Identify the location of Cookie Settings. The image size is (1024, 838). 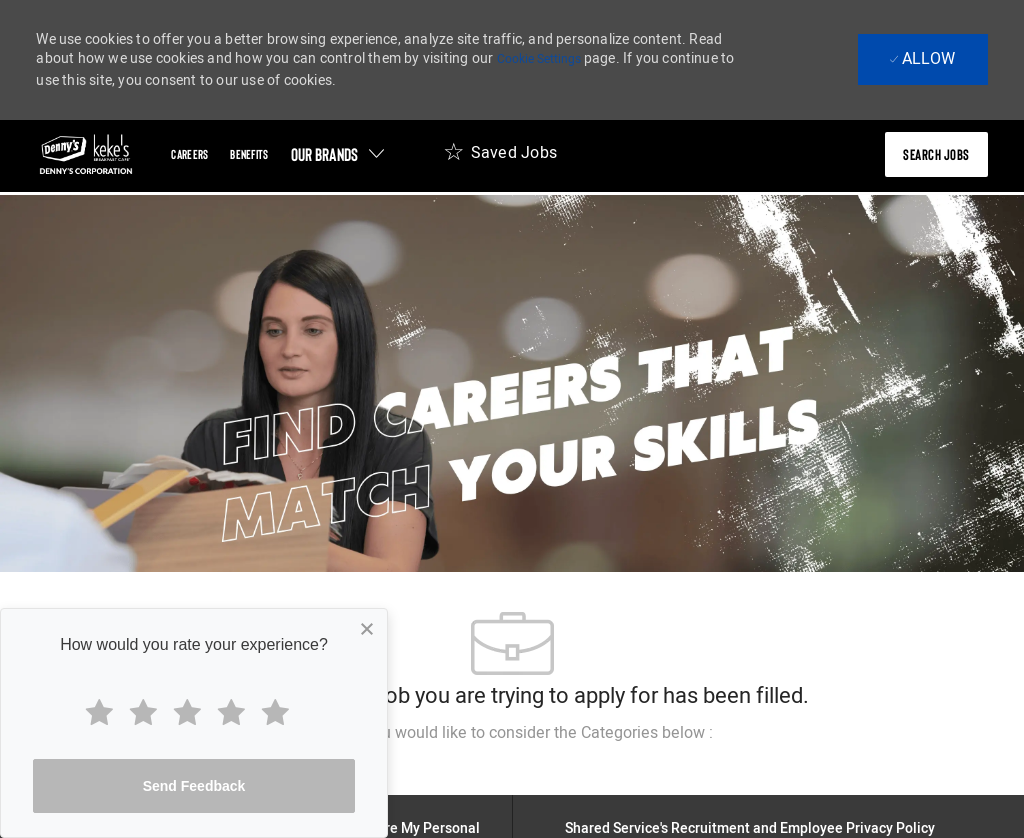
(539, 59).